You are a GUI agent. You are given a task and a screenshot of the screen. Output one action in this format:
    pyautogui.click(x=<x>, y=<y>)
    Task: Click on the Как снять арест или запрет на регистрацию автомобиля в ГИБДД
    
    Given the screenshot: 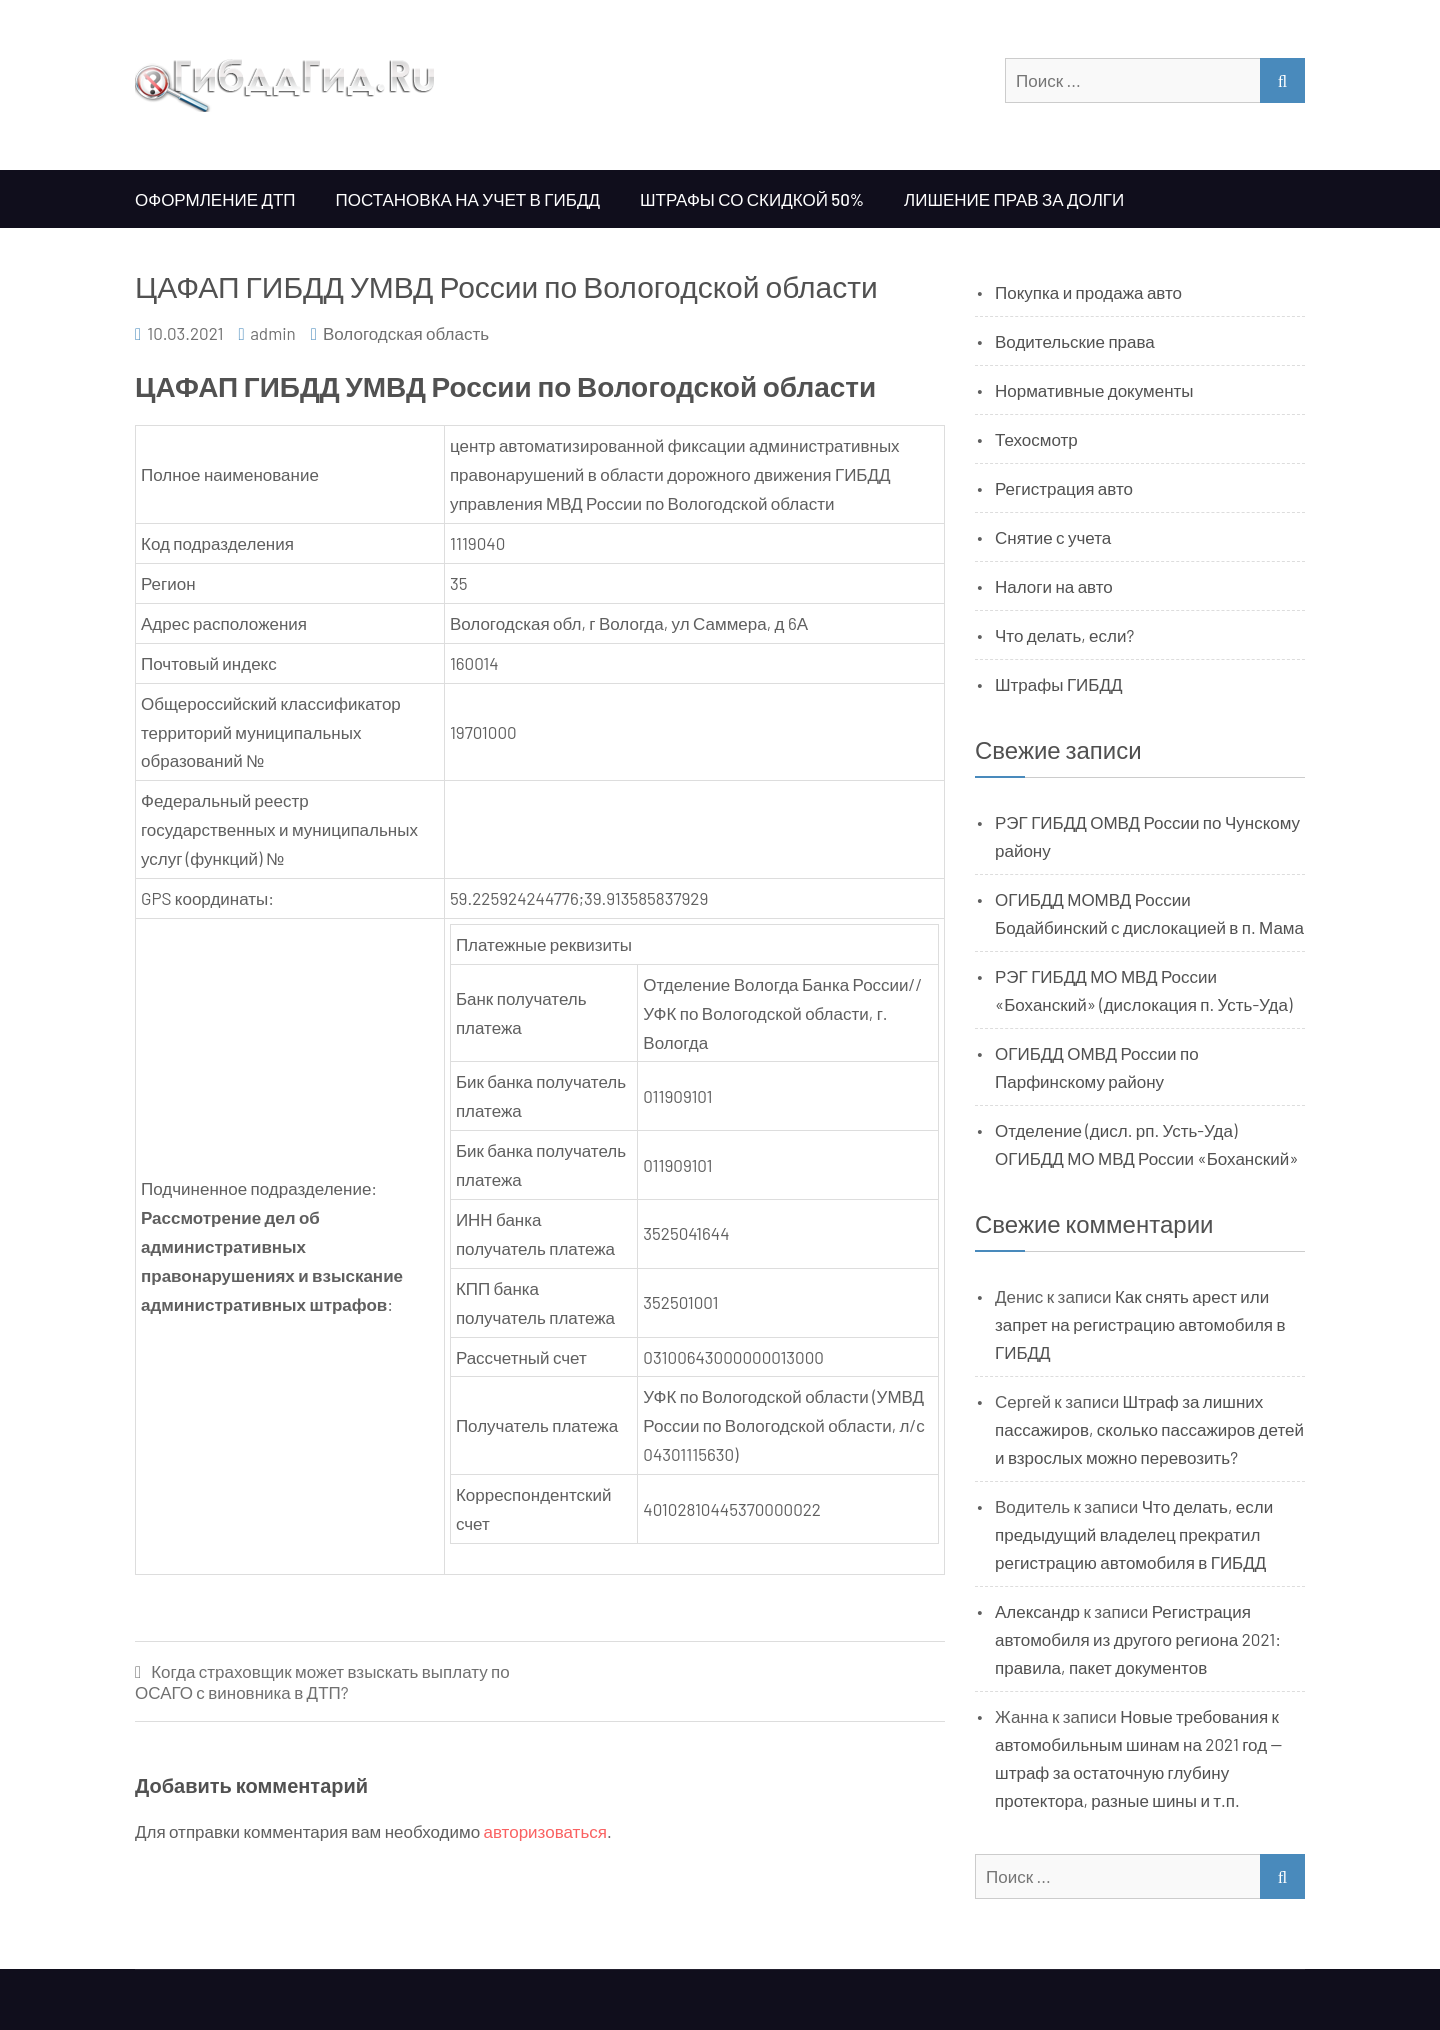 What is the action you would take?
    pyautogui.click(x=1140, y=1324)
    